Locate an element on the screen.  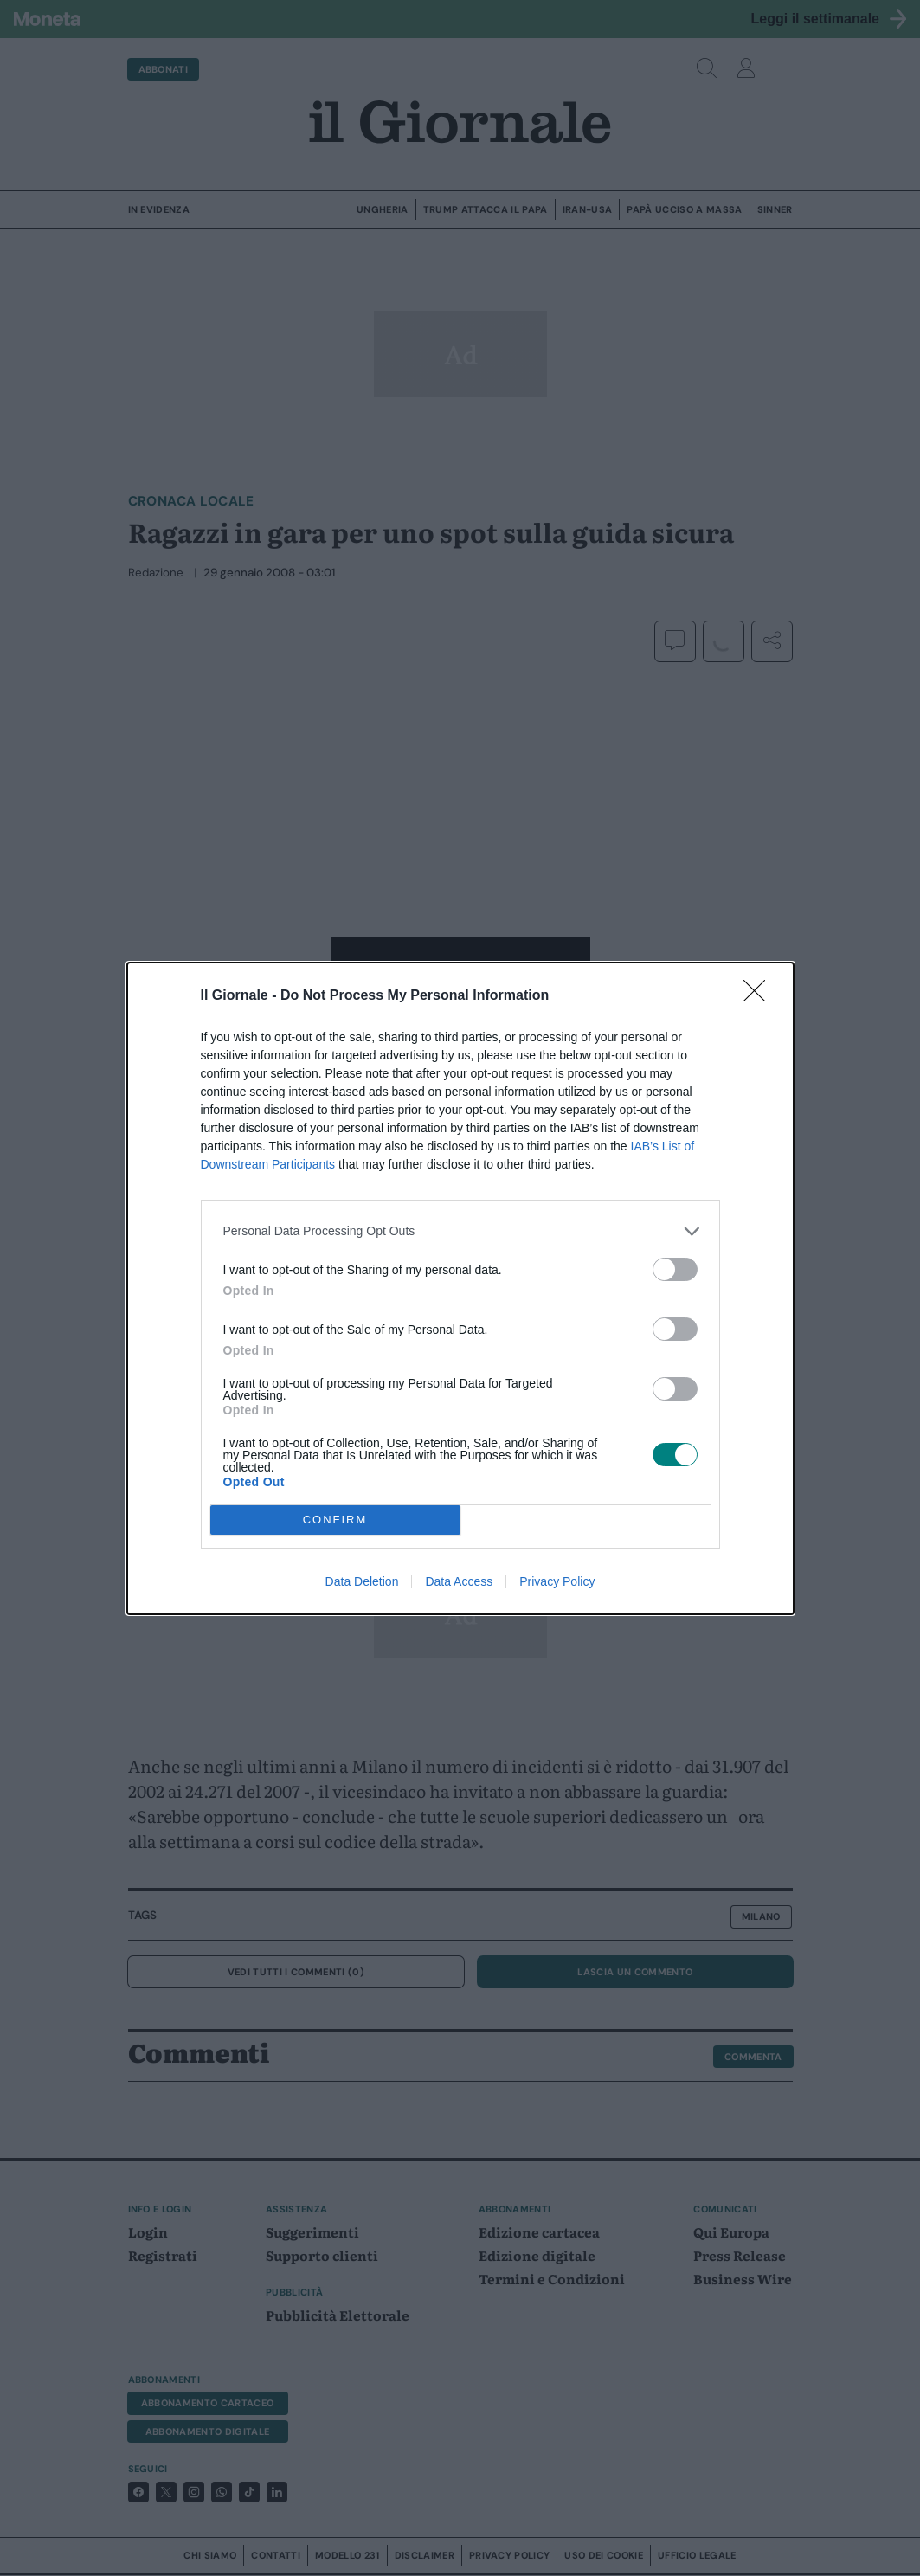
[Close] is located at coordinates (759, 996).